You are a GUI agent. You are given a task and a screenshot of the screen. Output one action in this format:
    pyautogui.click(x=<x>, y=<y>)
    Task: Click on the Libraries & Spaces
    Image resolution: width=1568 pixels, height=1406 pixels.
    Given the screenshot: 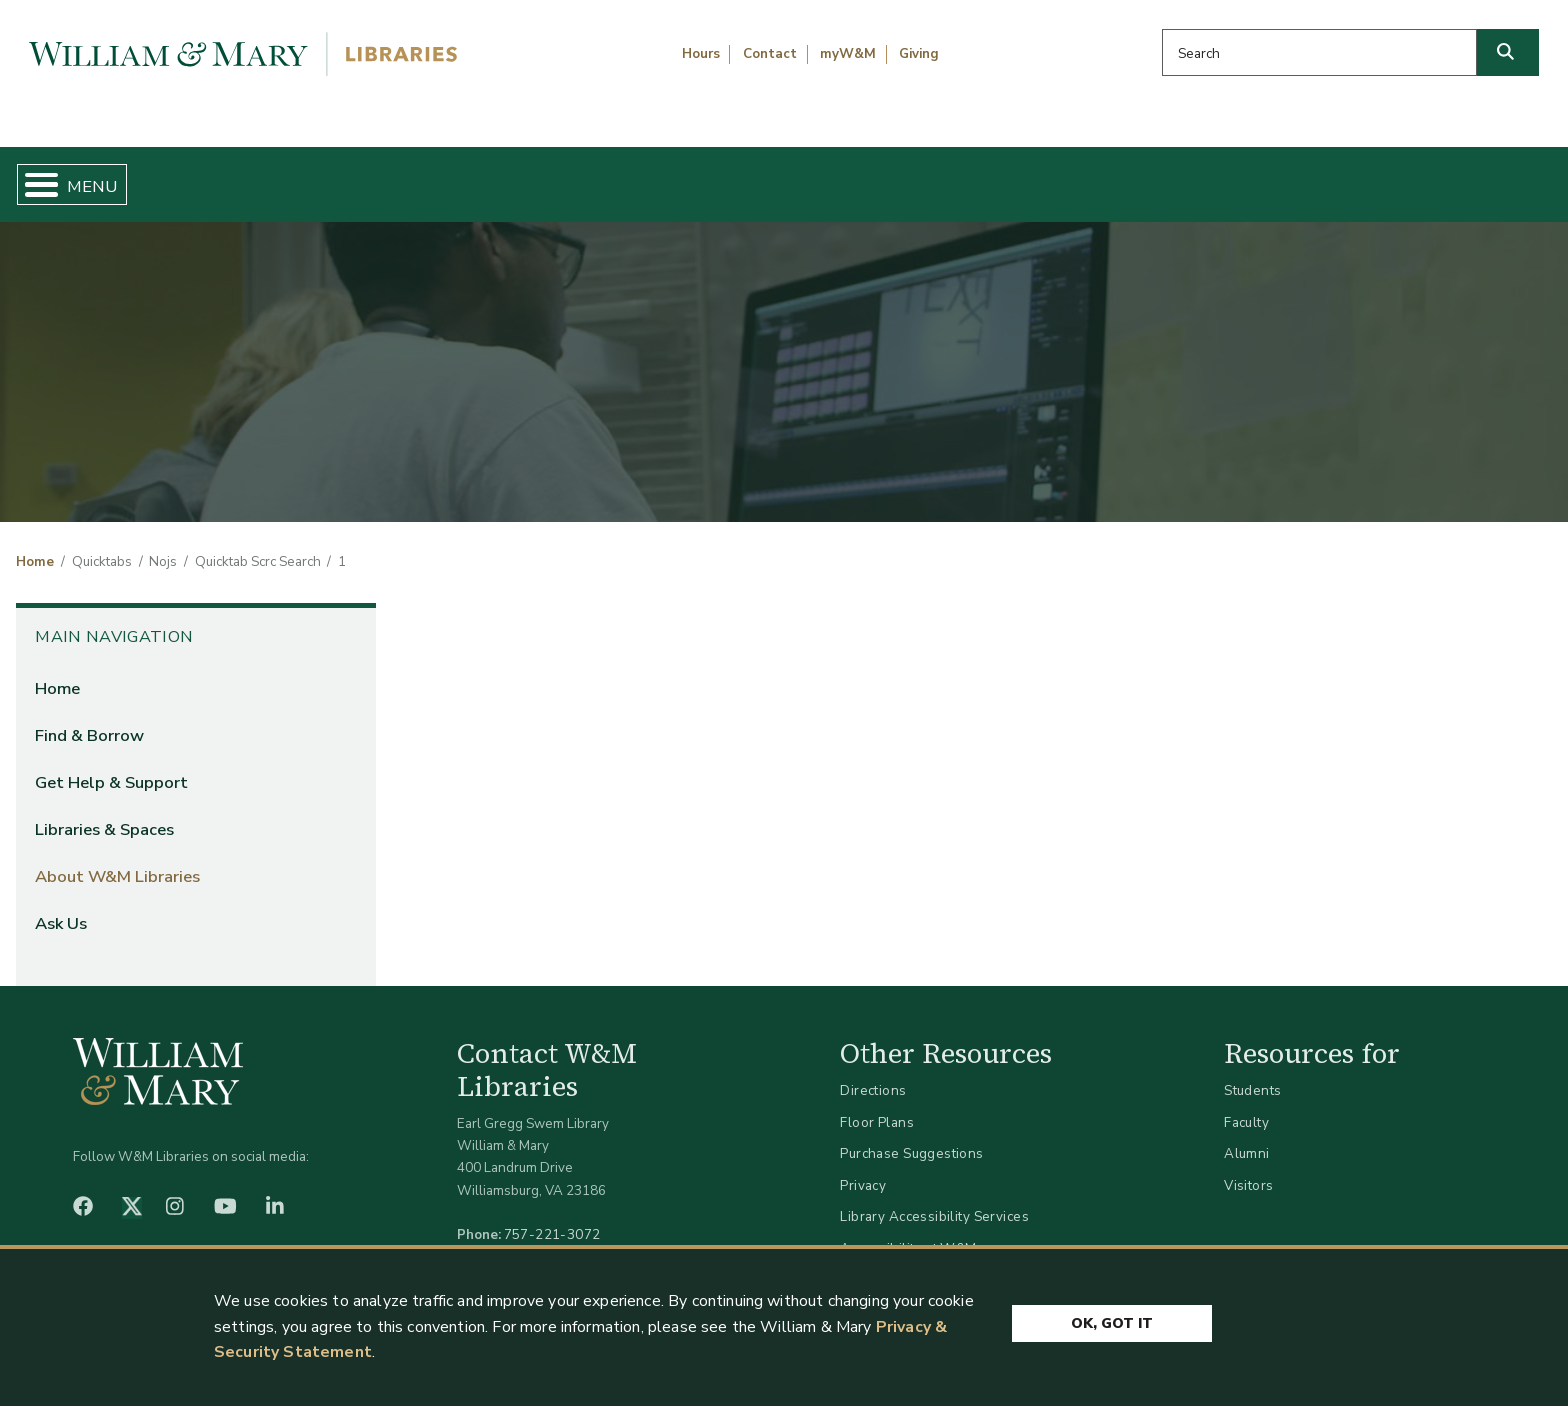 What is the action you would take?
    pyautogui.click(x=897, y=176)
    